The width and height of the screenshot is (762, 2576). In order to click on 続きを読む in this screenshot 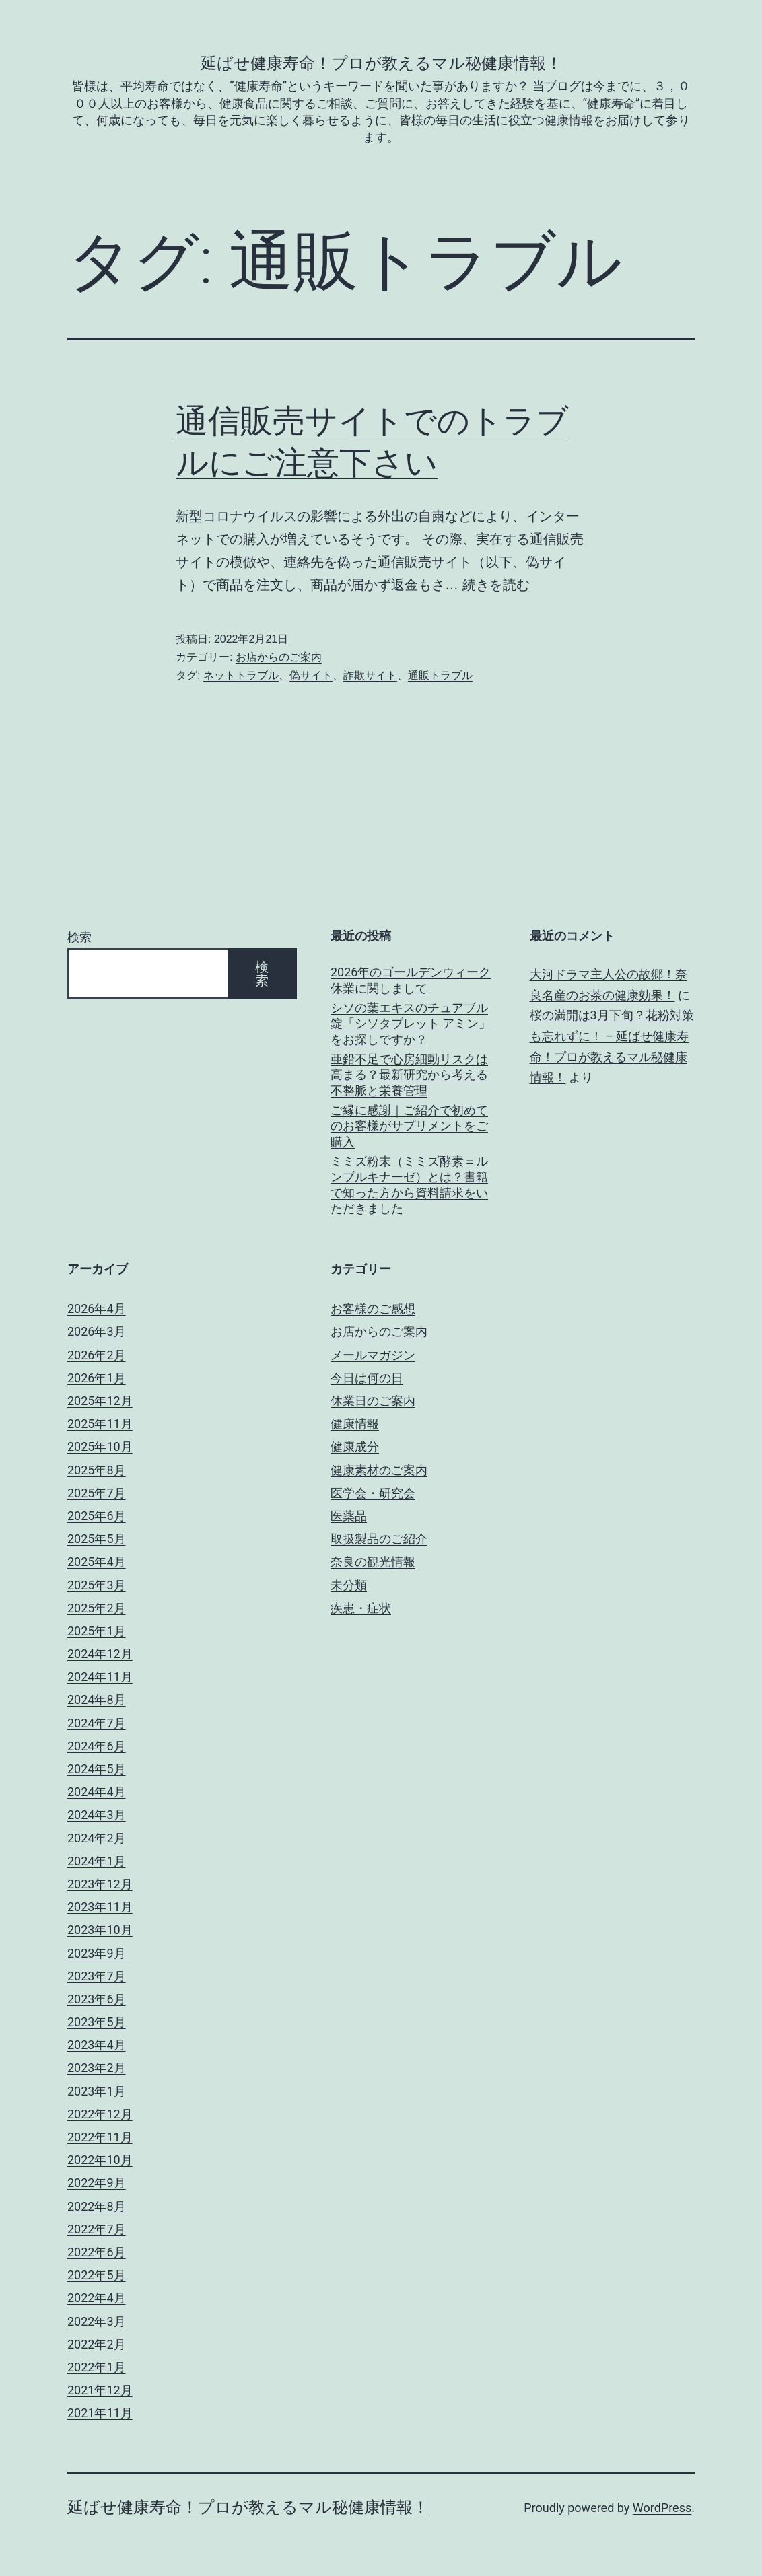, I will do `click(496, 584)`.